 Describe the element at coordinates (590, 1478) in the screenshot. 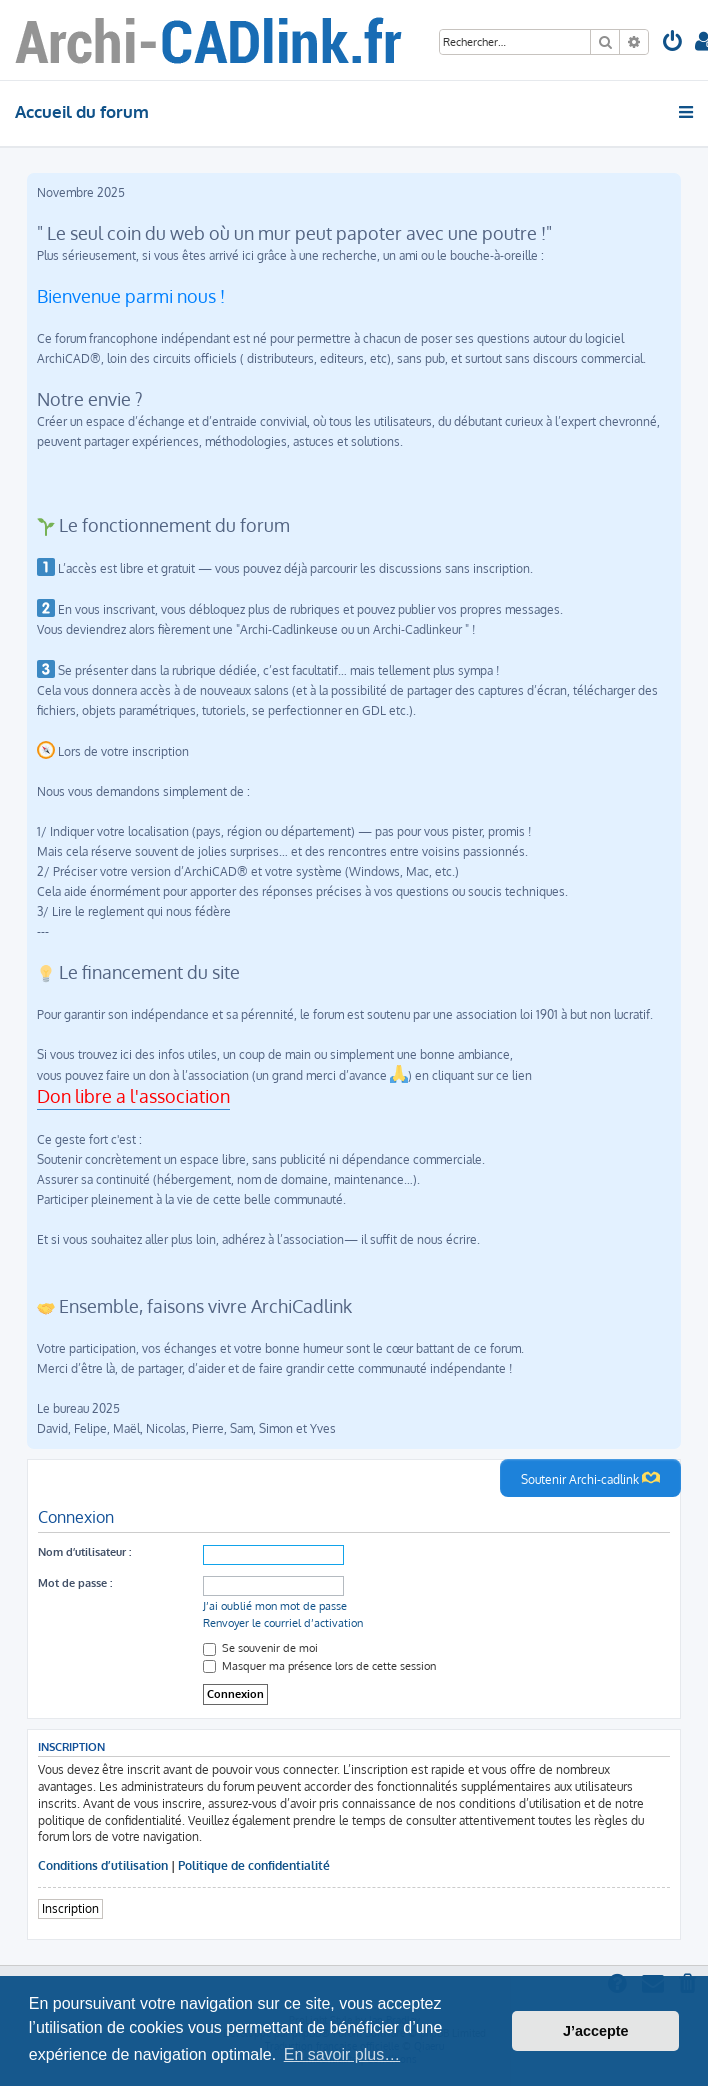

I see `Soutenir Archi-cadlink` at that location.